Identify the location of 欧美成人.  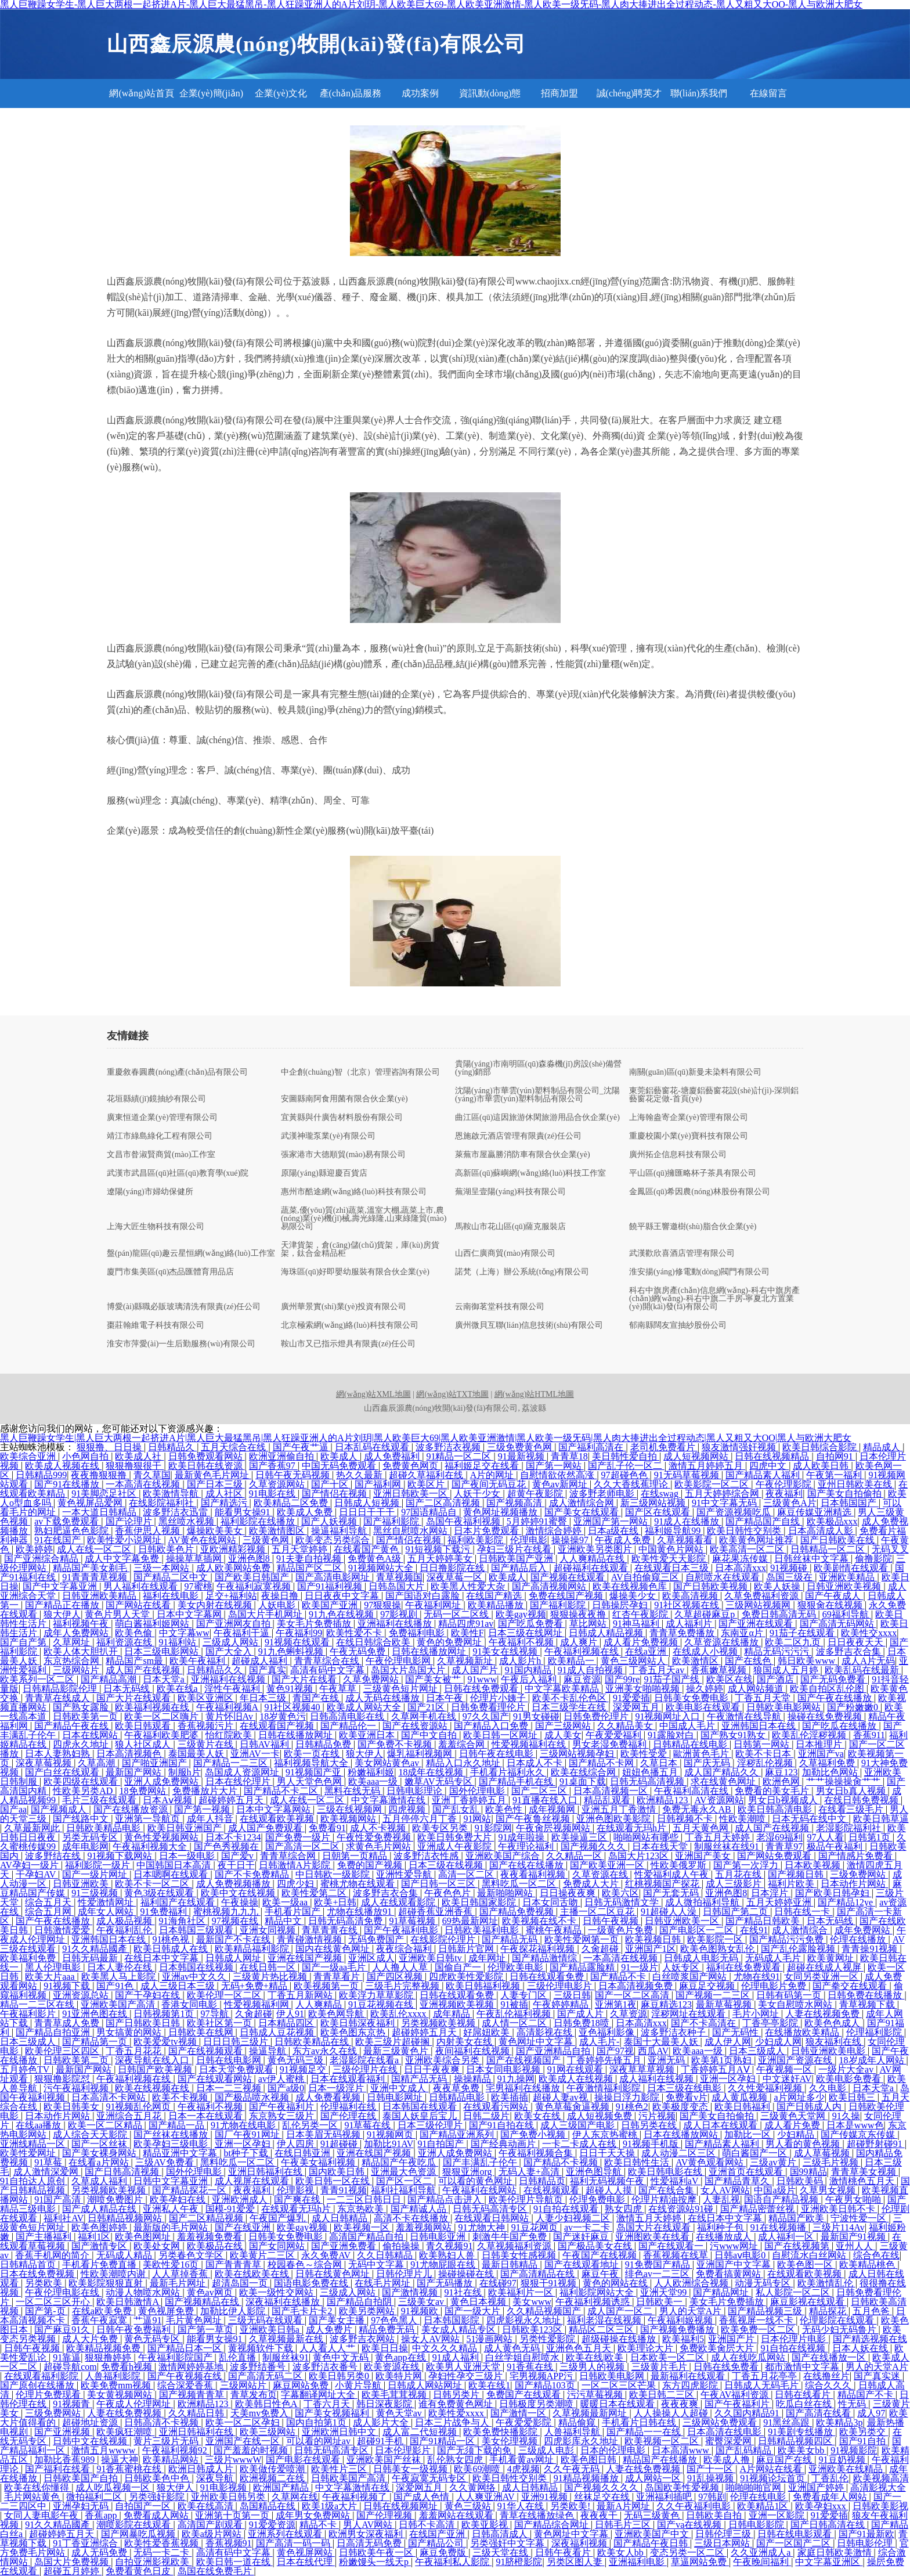
(340, 1456).